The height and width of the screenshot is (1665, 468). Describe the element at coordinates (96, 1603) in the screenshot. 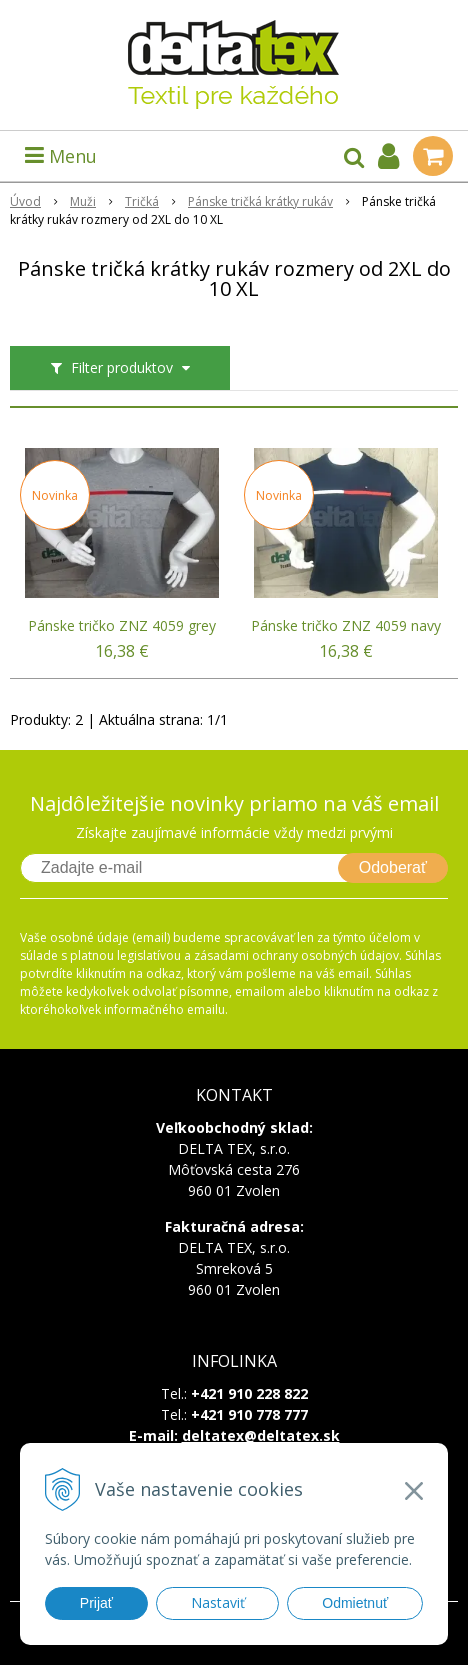

I see `Prijať` at that location.